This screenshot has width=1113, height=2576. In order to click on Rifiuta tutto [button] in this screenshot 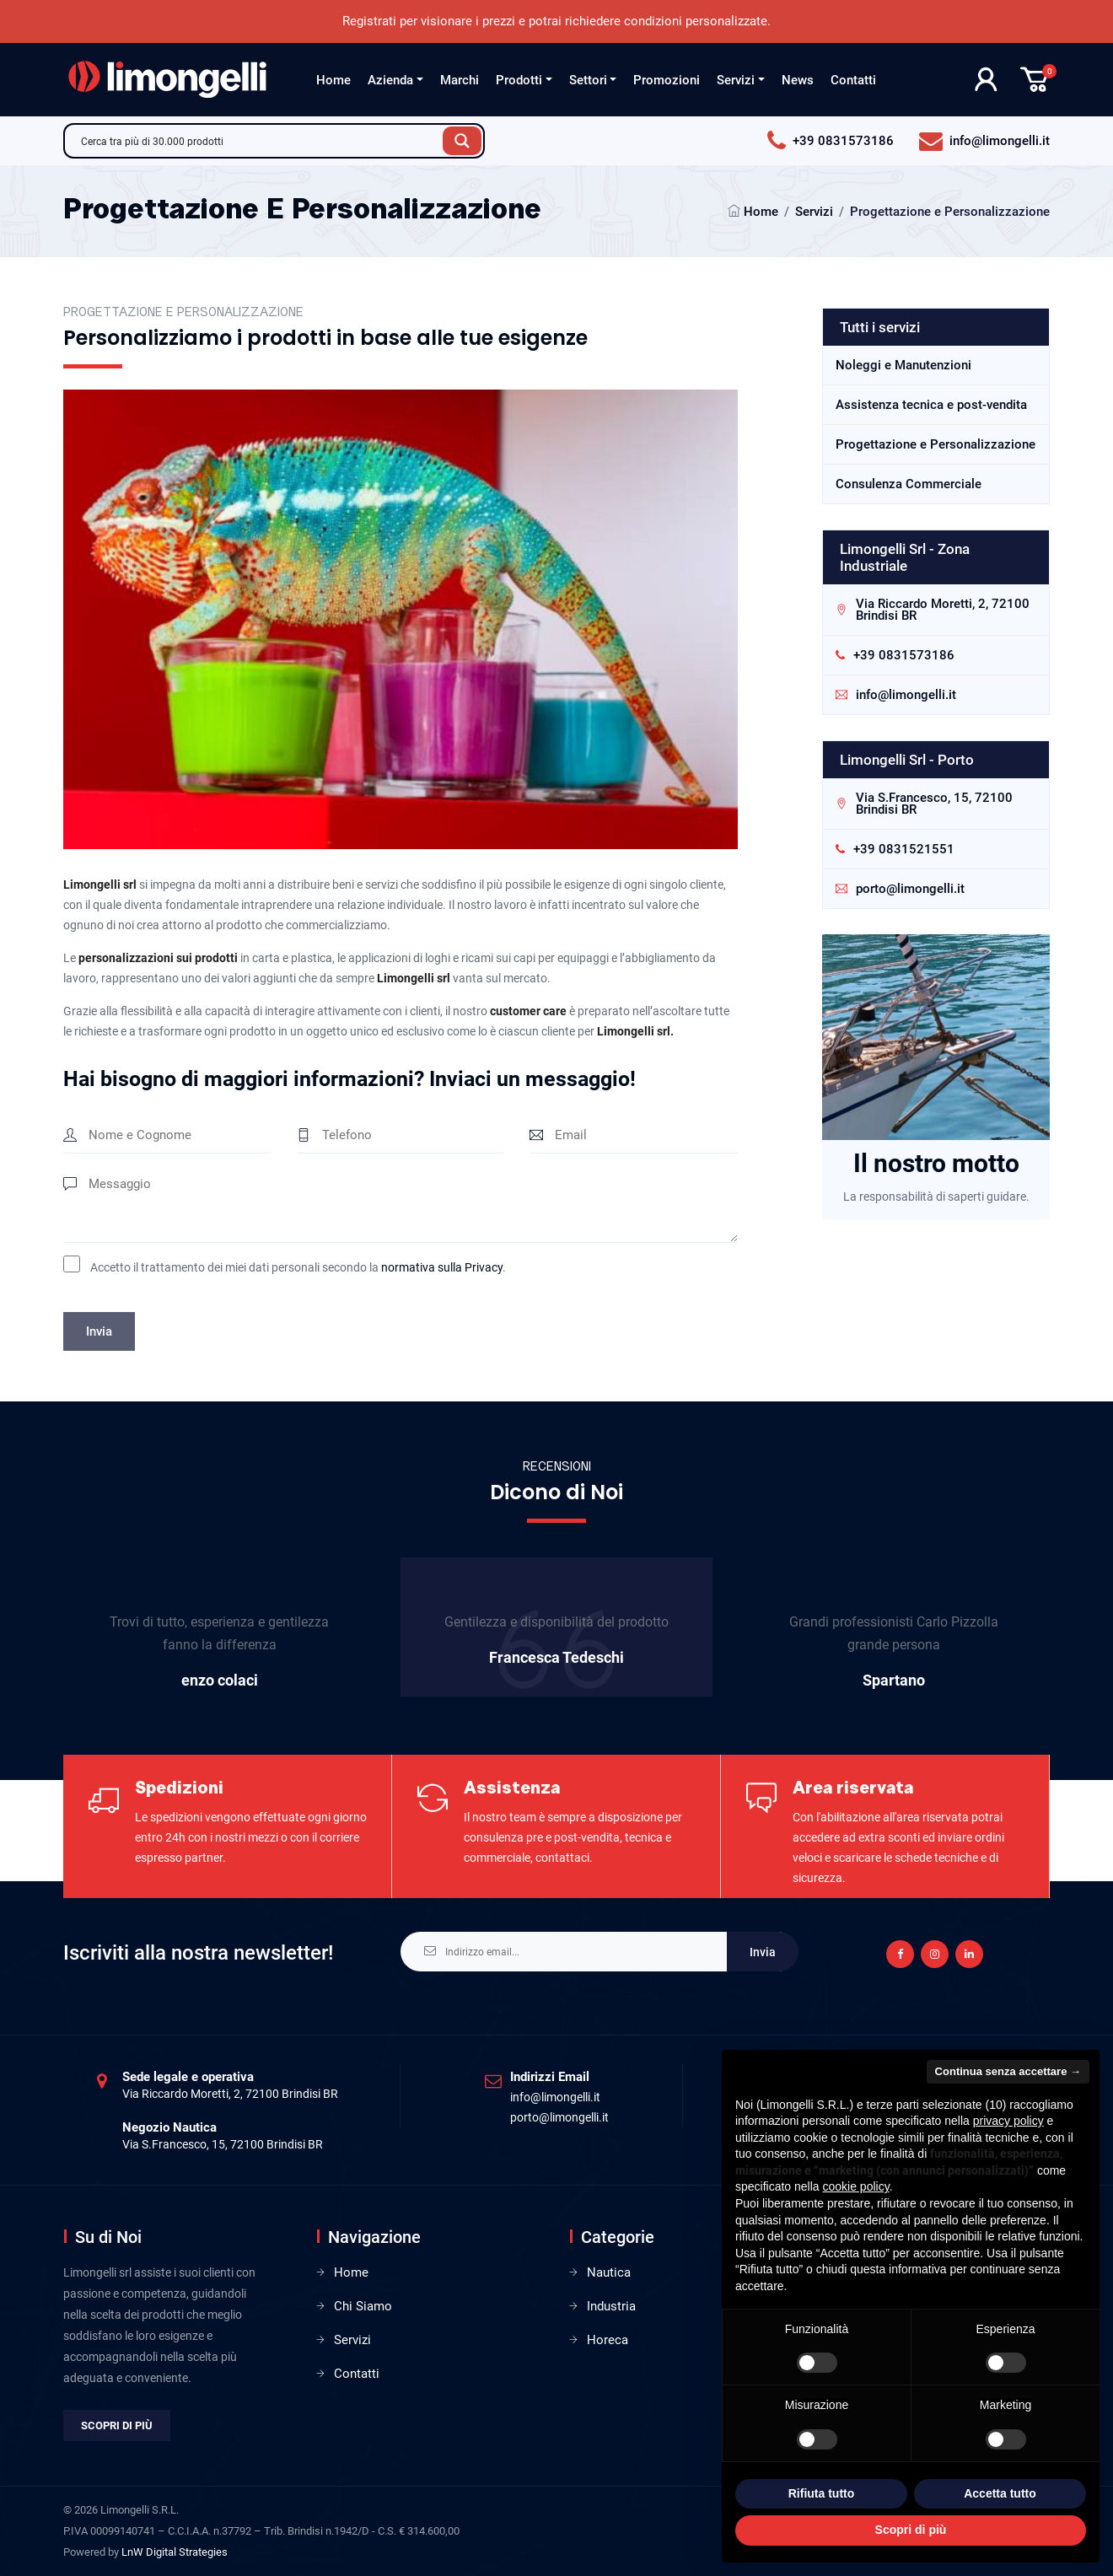, I will do `click(821, 2493)`.